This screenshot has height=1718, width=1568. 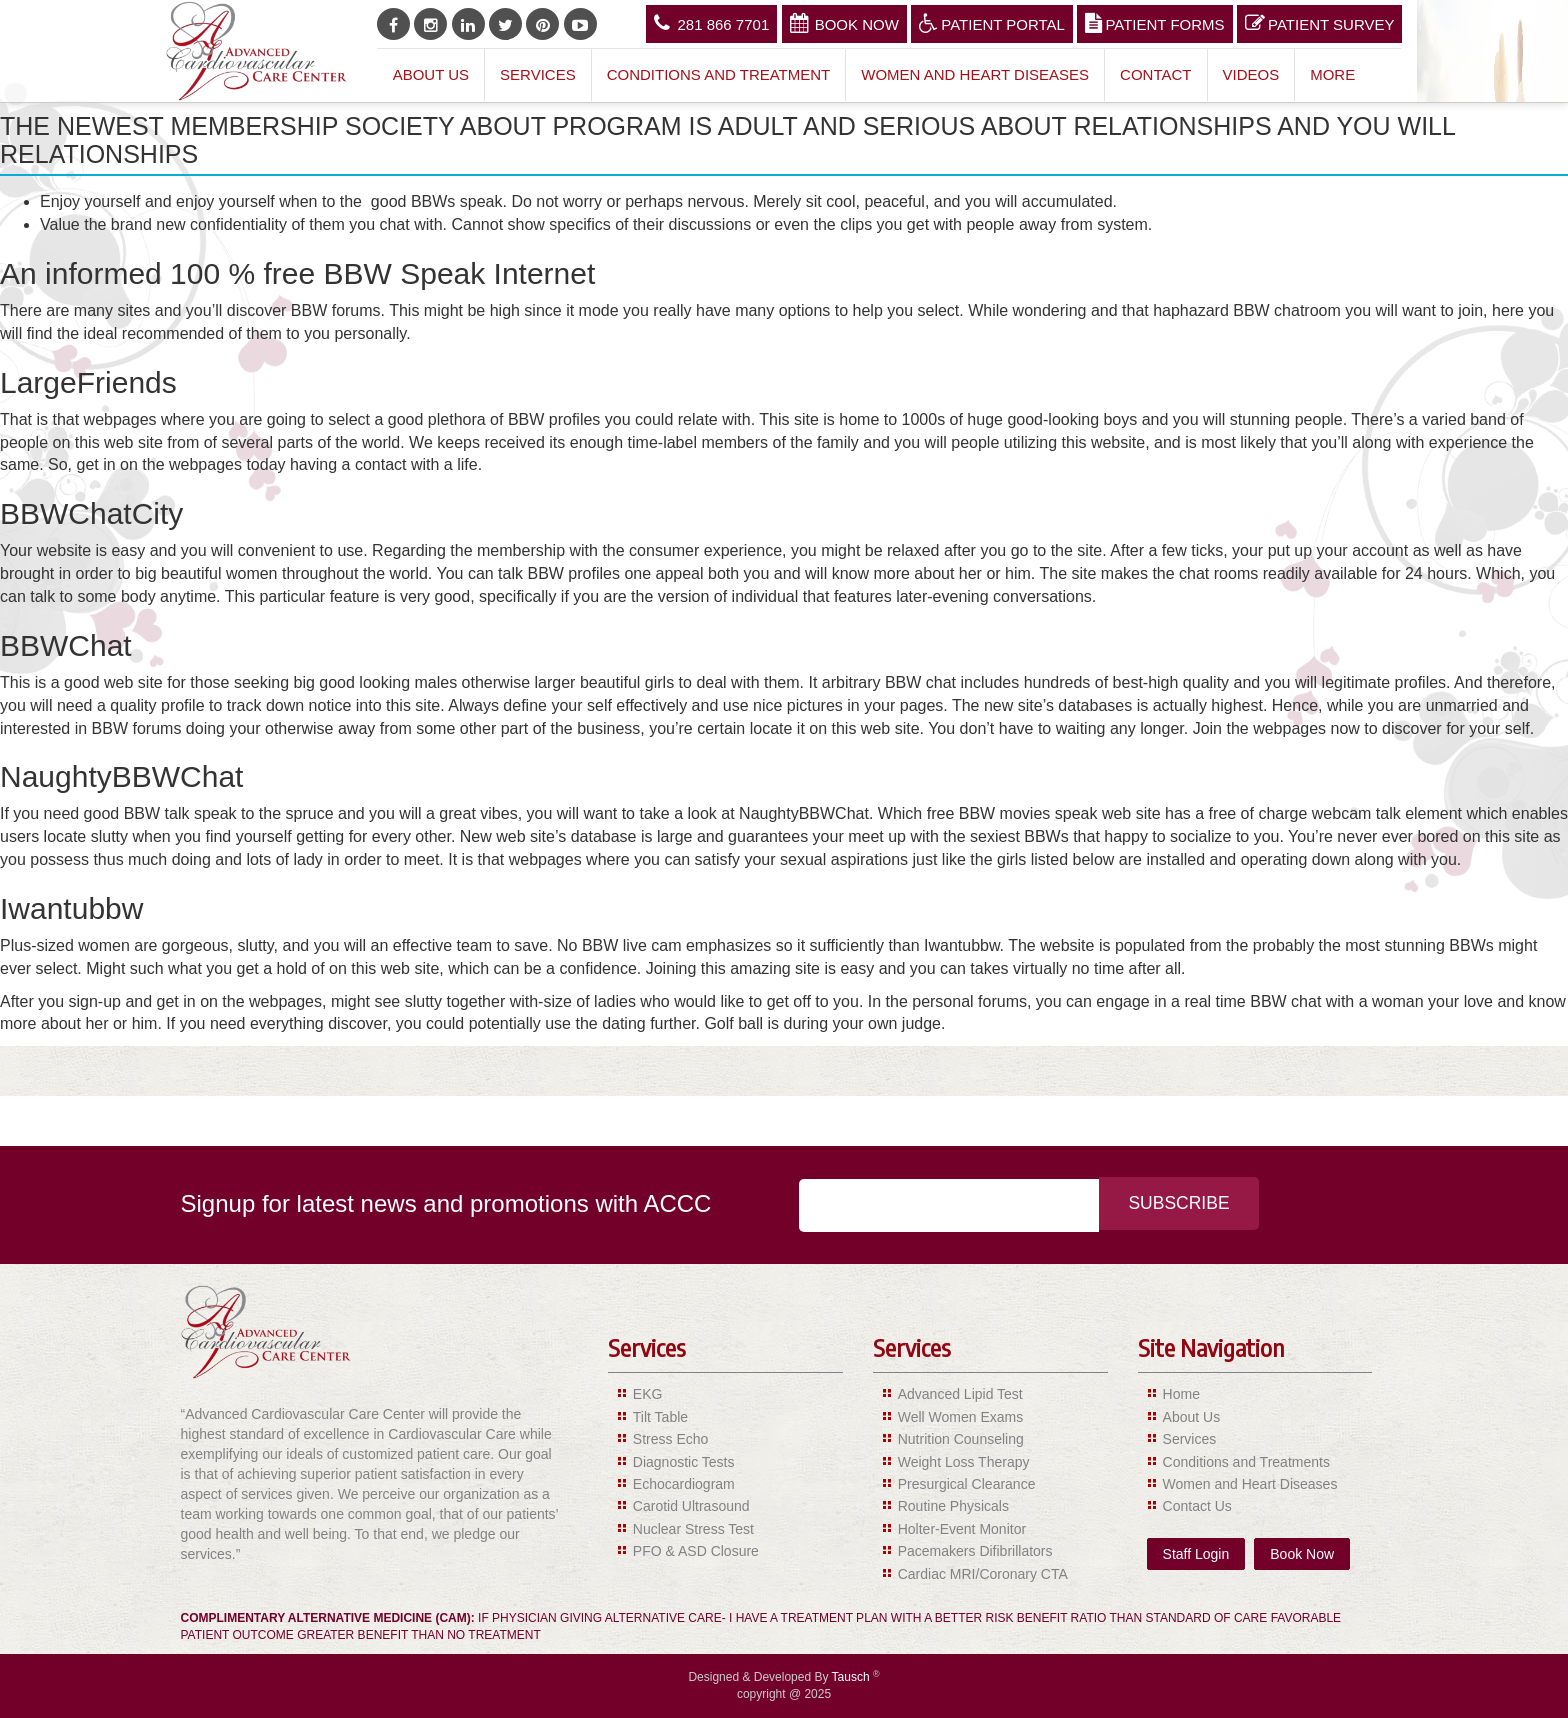 I want to click on Nuclear Stress Test, so click(x=693, y=1529).